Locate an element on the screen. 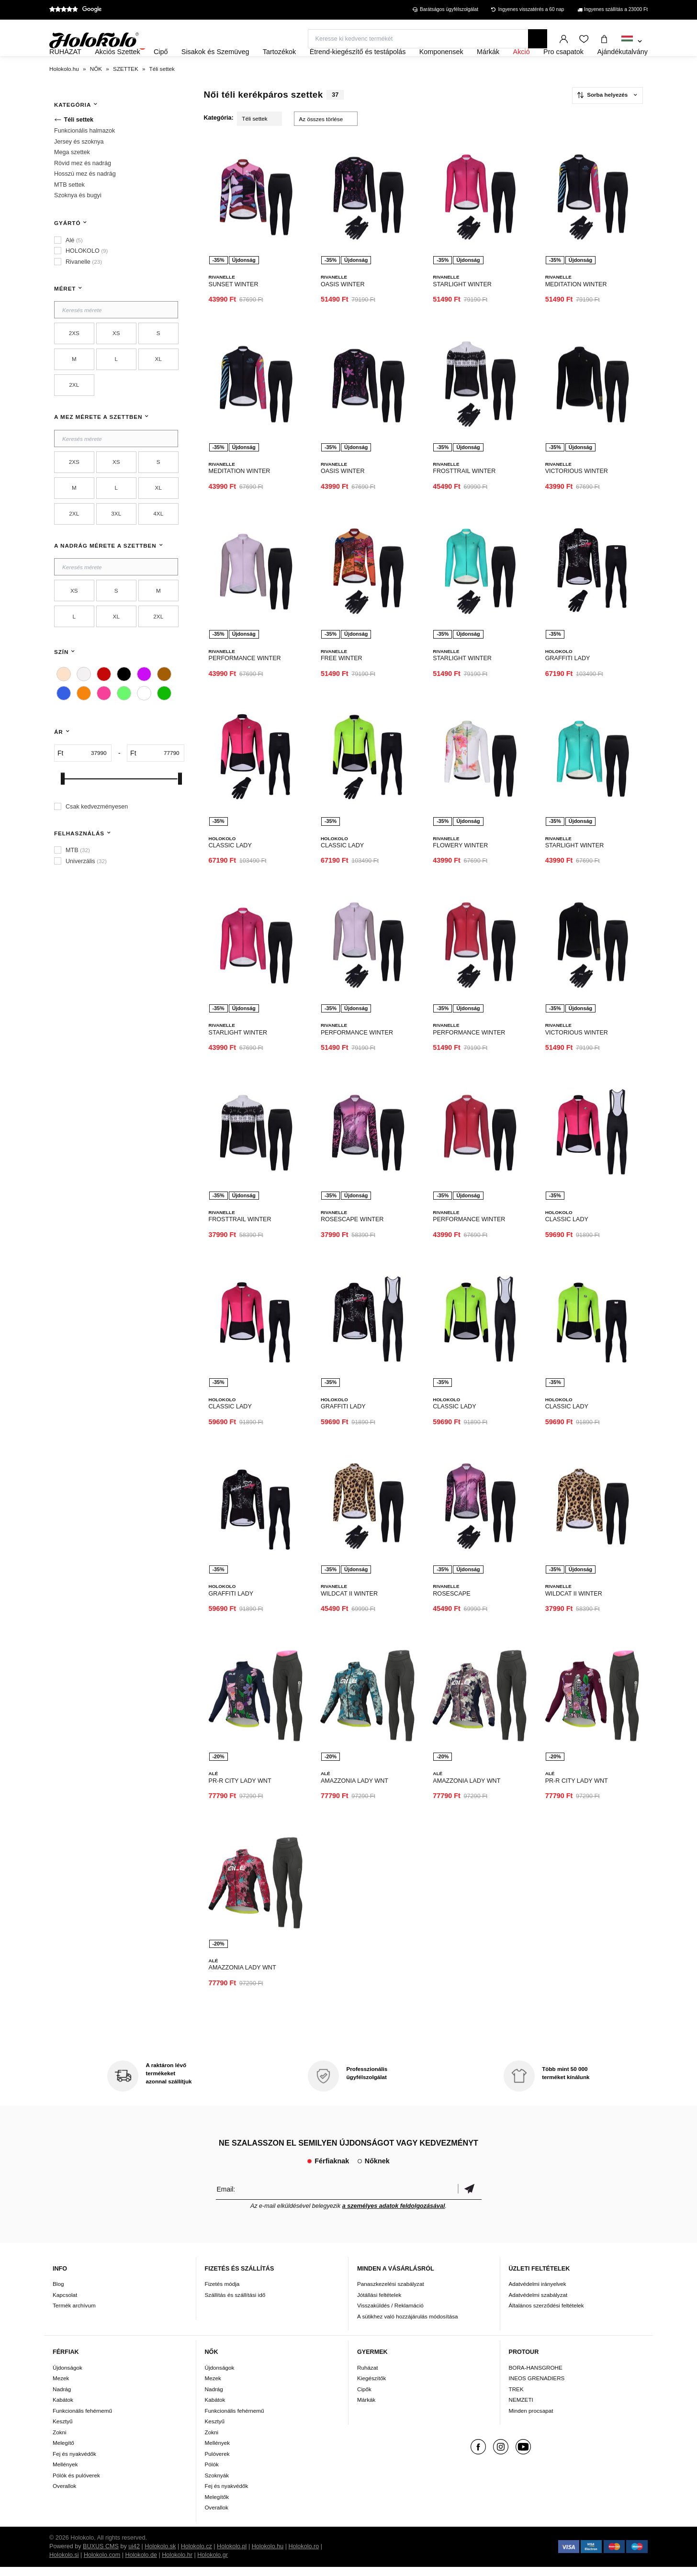 Image resolution: width=697 pixels, height=2576 pixels. 2XS is located at coordinates (74, 359).